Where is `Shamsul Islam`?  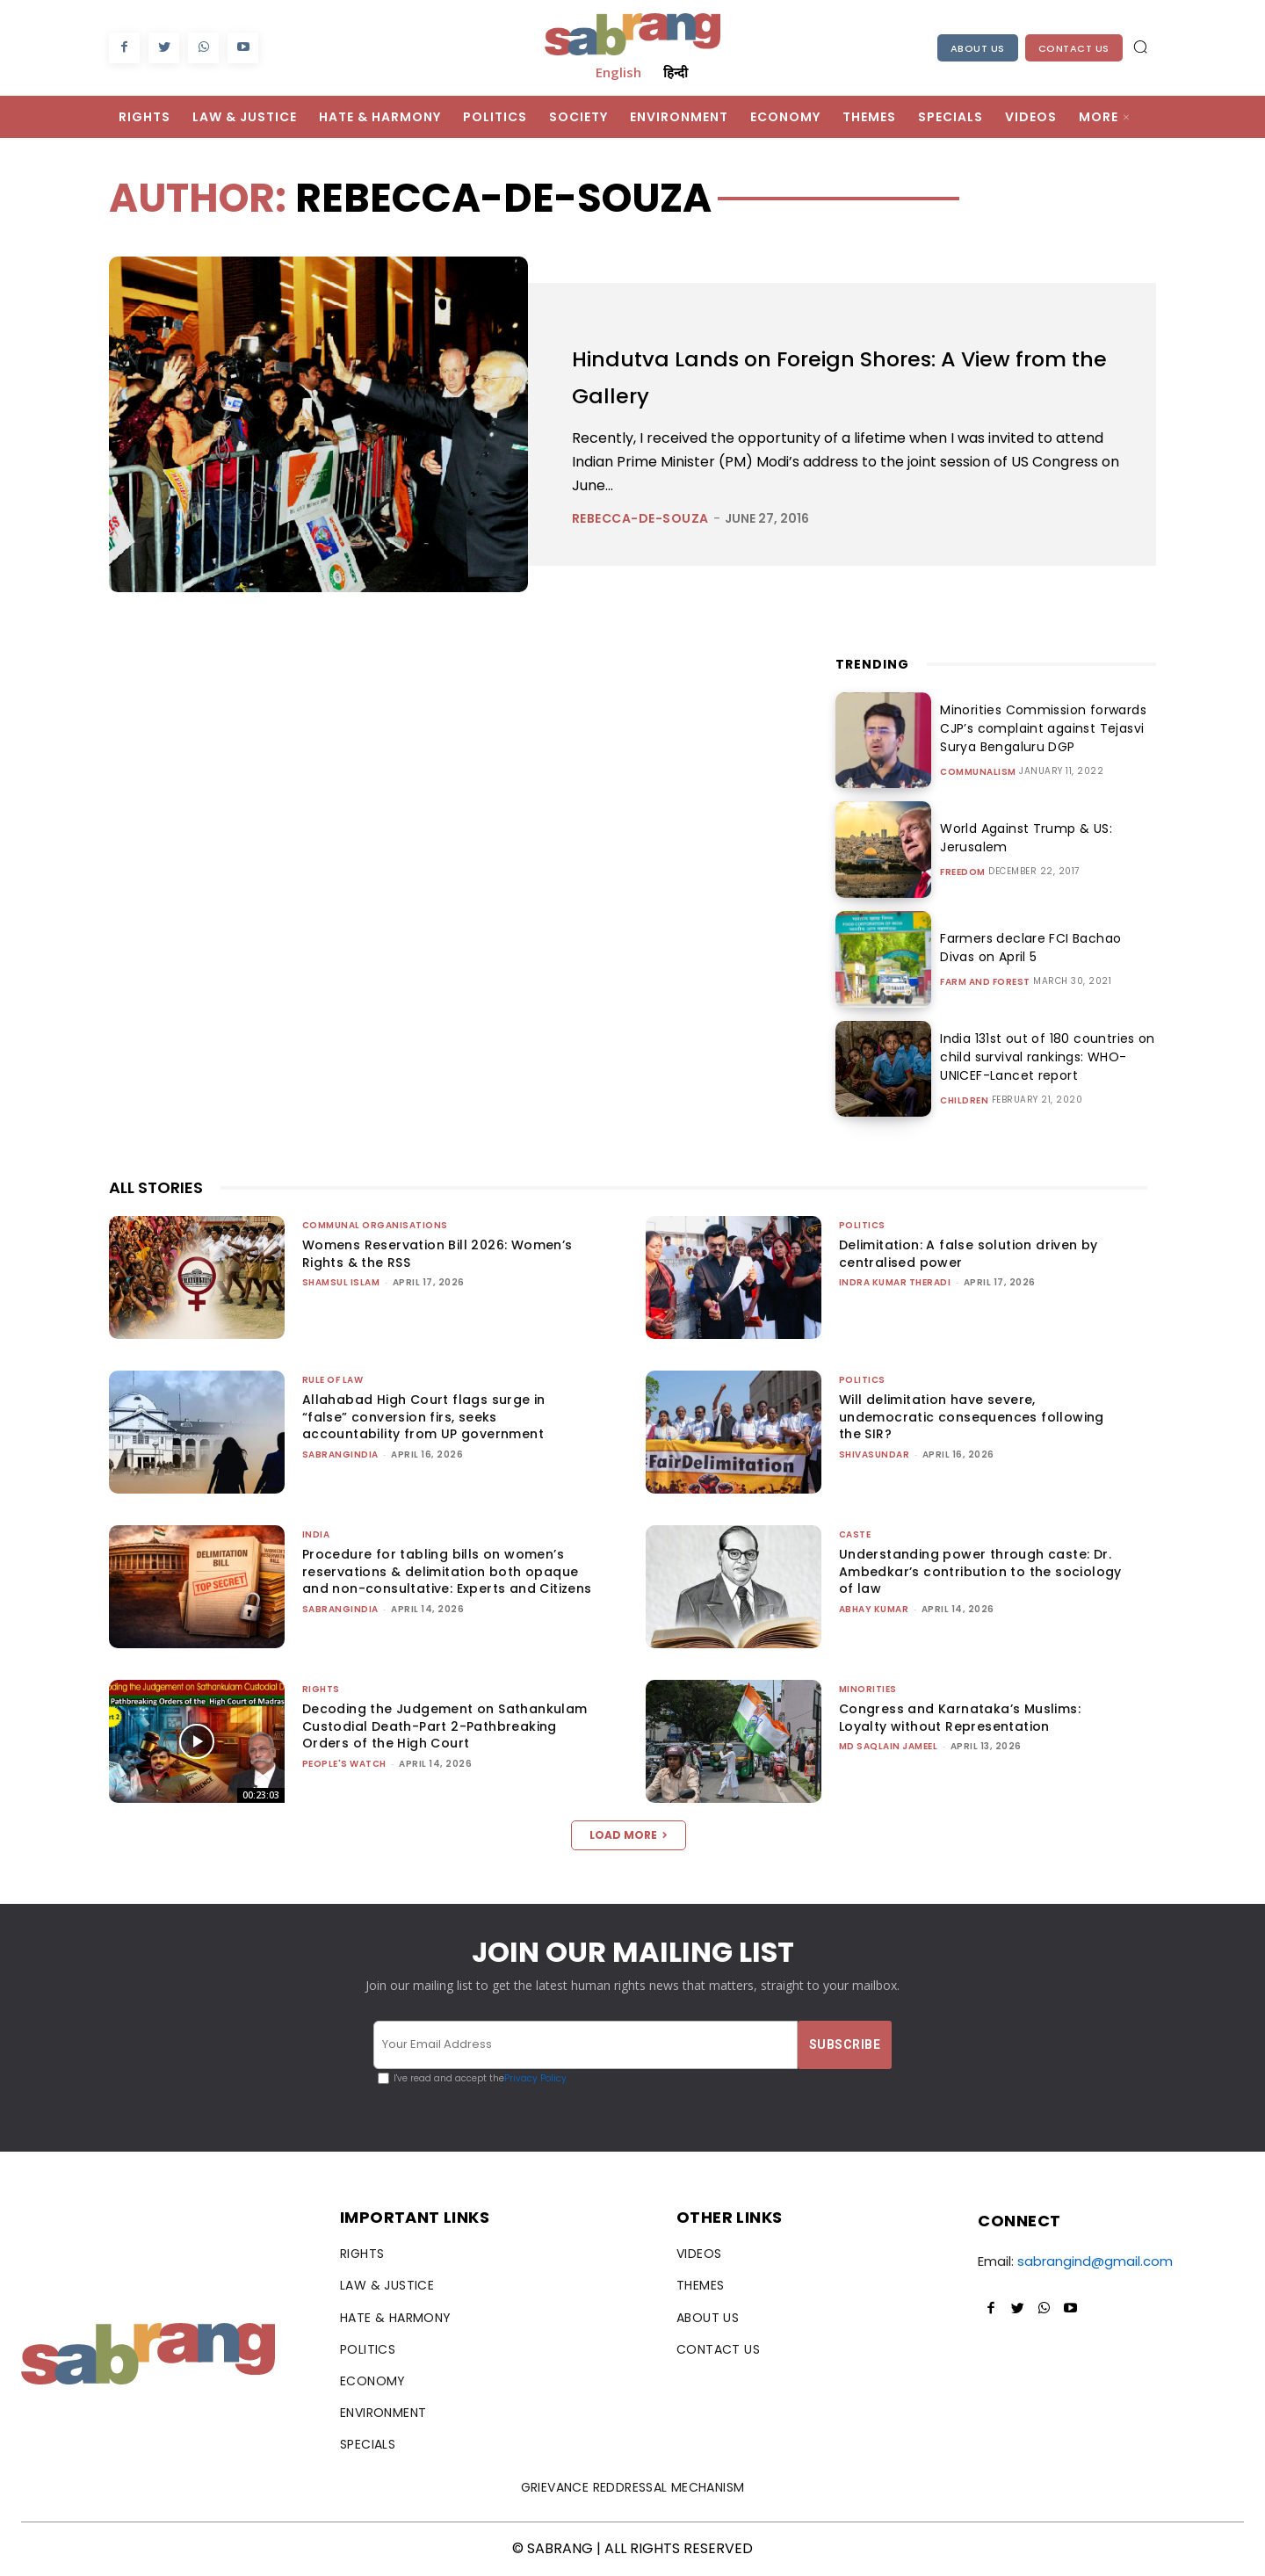 Shamsul Islam is located at coordinates (341, 1282).